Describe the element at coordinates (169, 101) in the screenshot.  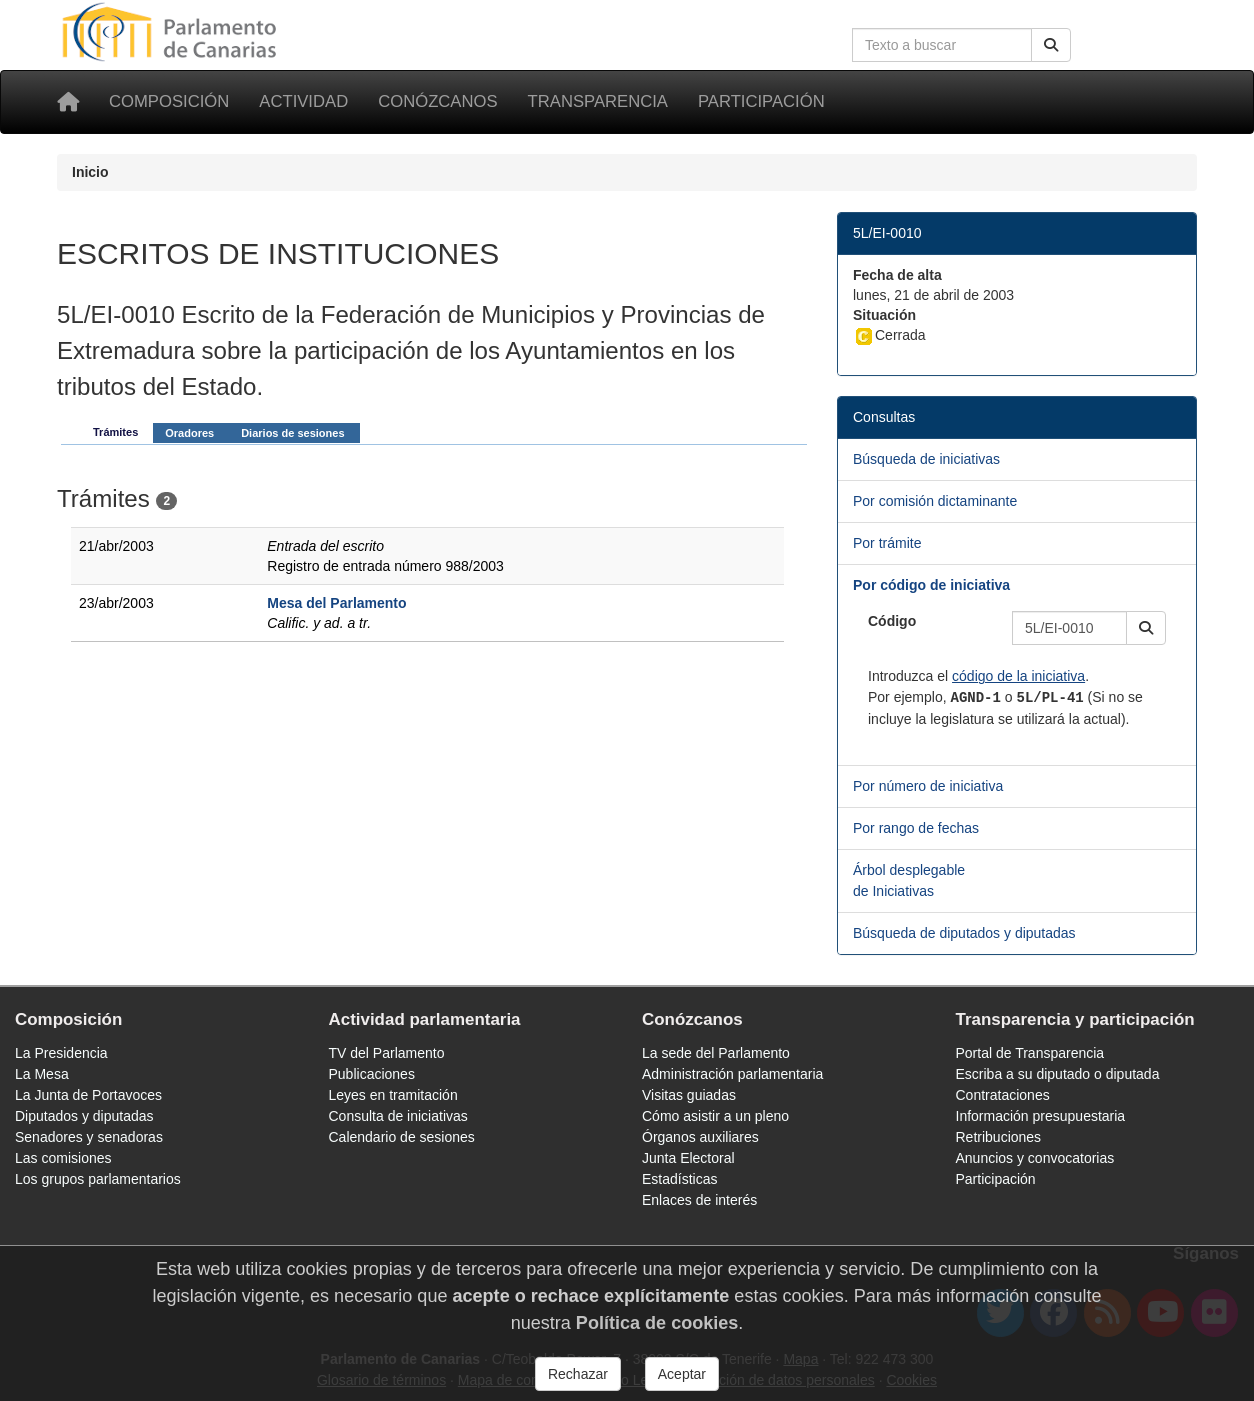
I see `Composición` at that location.